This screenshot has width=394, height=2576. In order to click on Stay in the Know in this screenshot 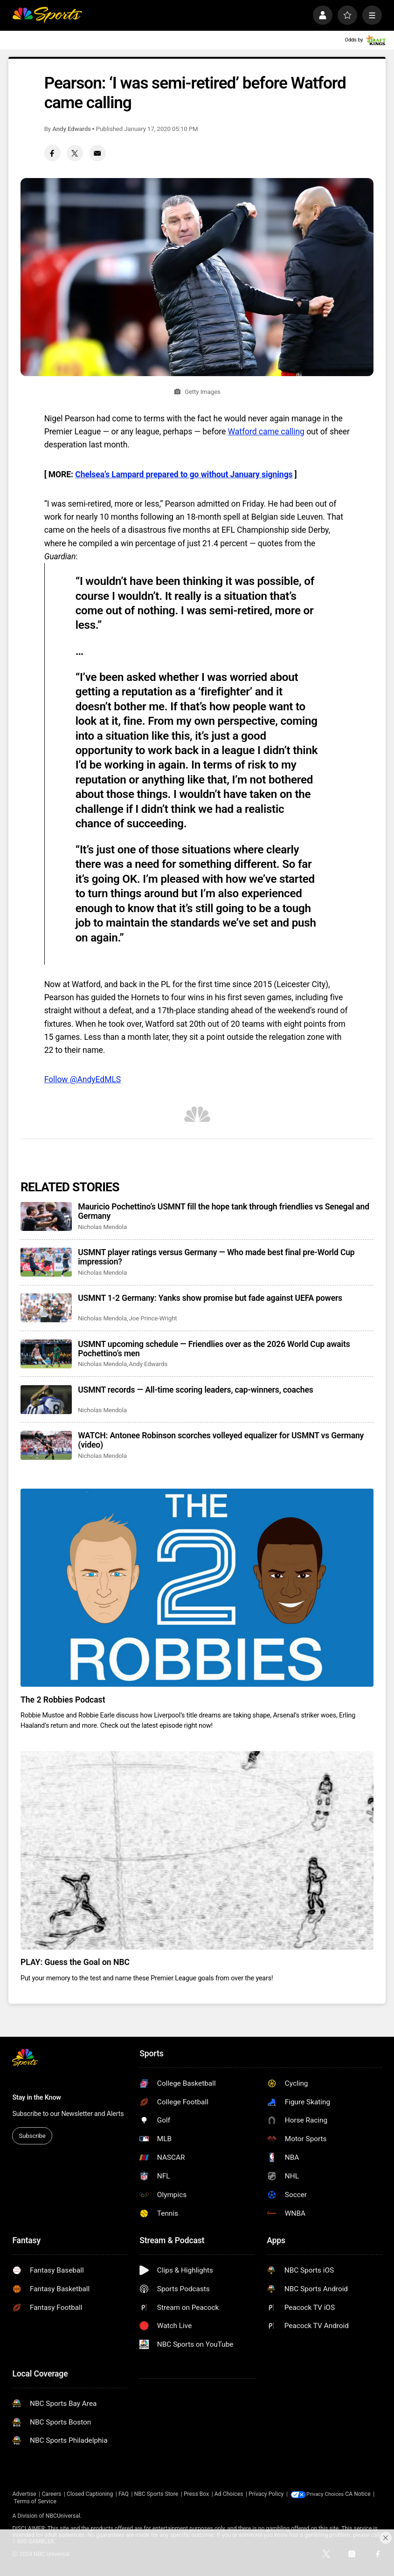, I will do `click(36, 2097)`.